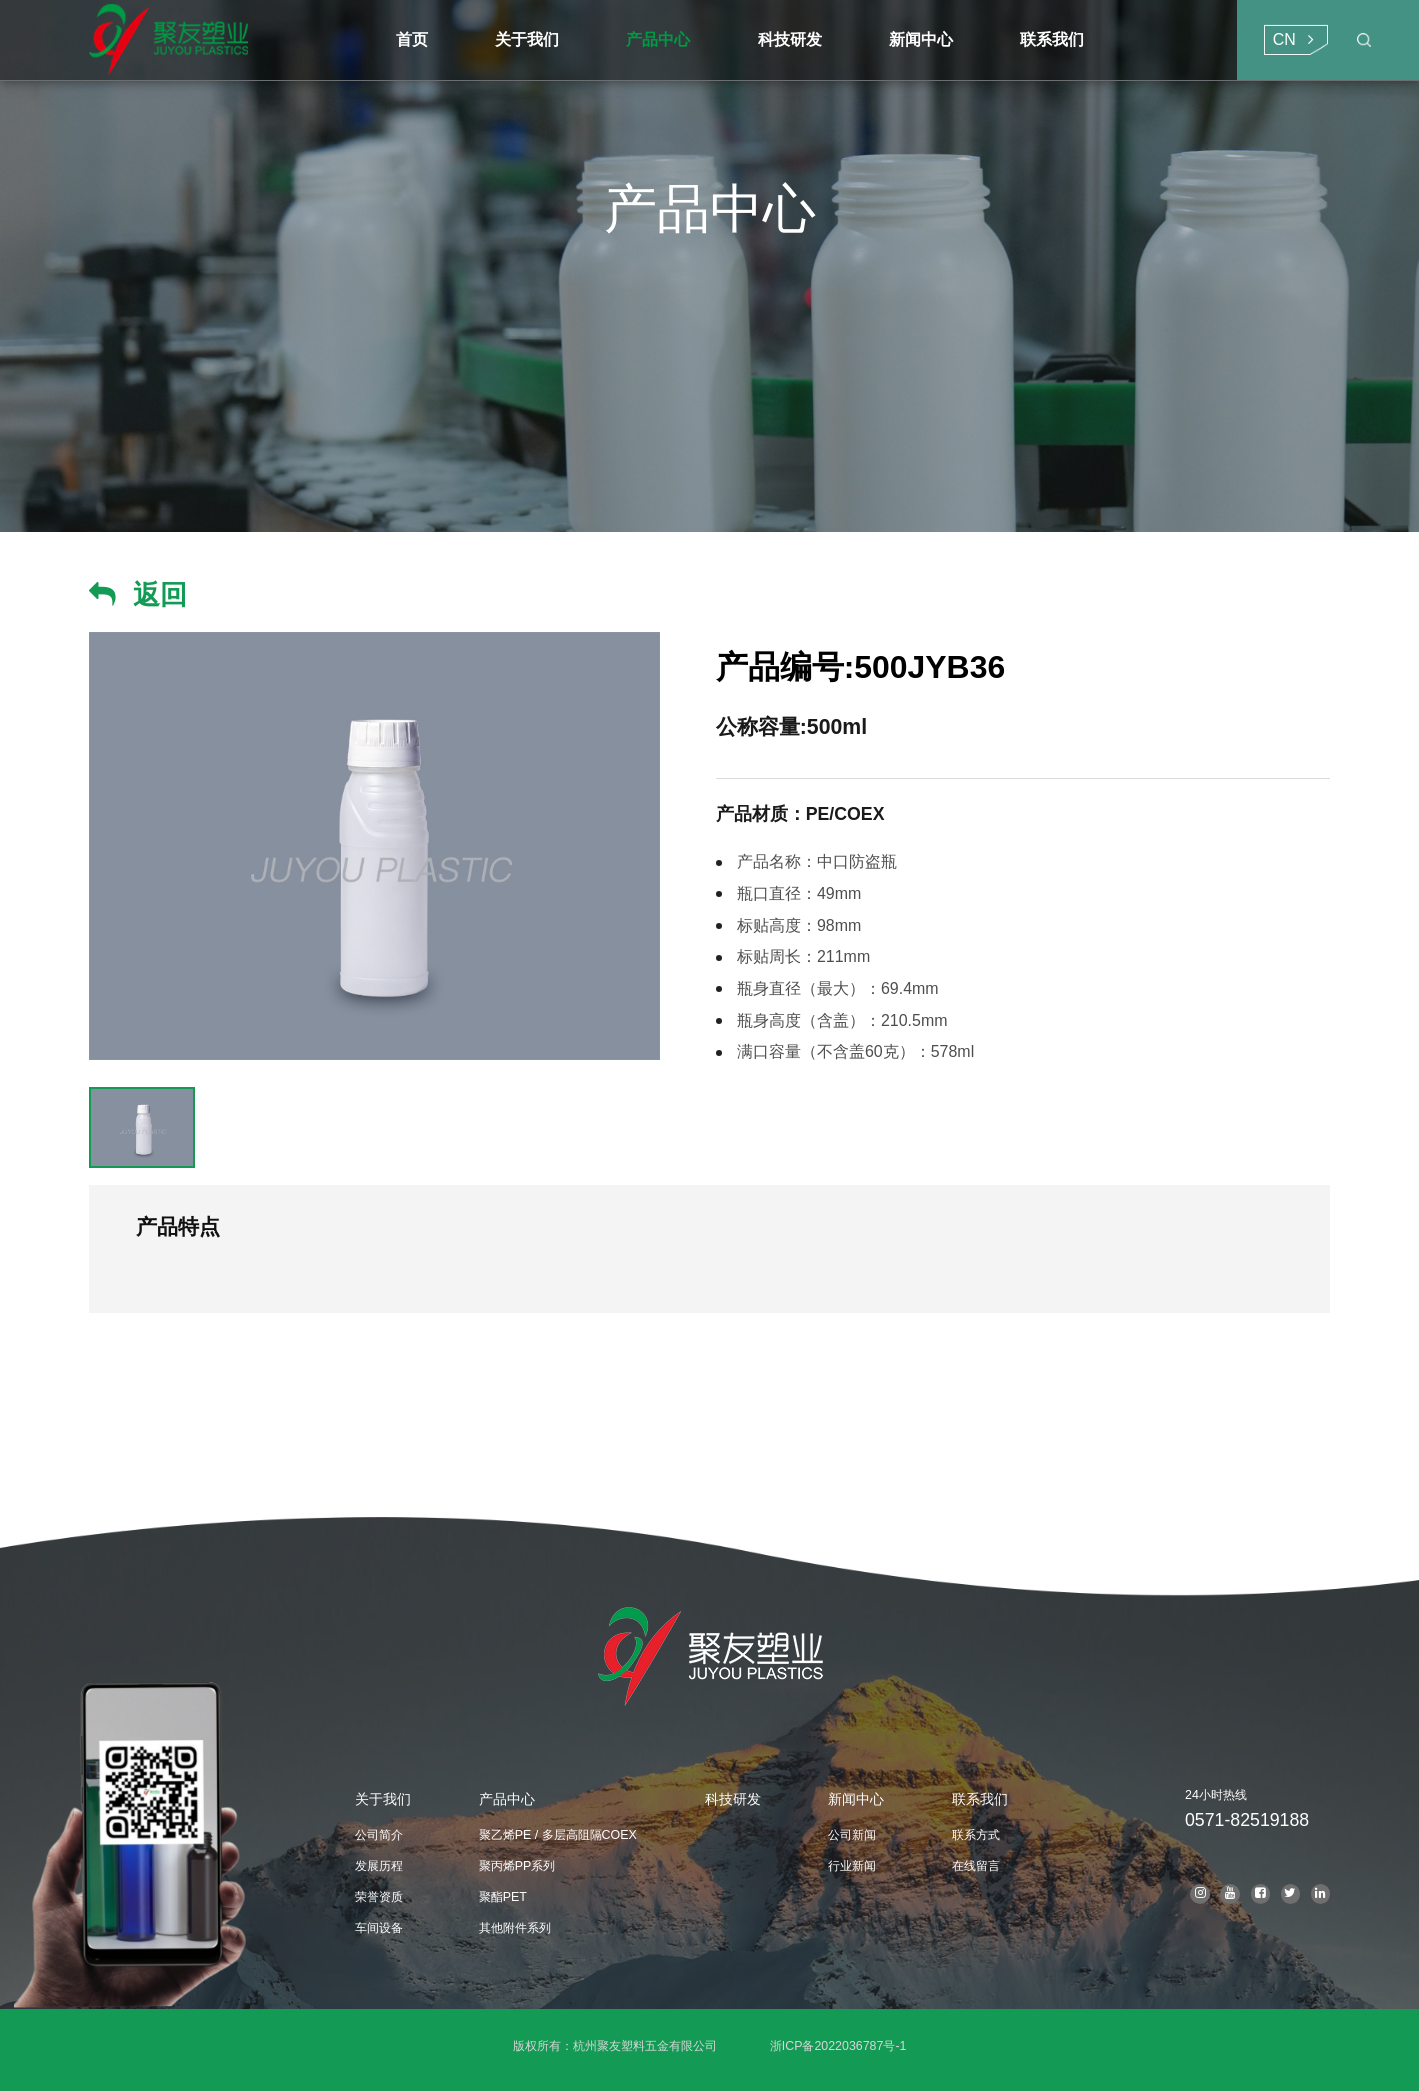 The image size is (1419, 2091). What do you see at coordinates (856, 1799) in the screenshot?
I see `新闻中心` at bounding box center [856, 1799].